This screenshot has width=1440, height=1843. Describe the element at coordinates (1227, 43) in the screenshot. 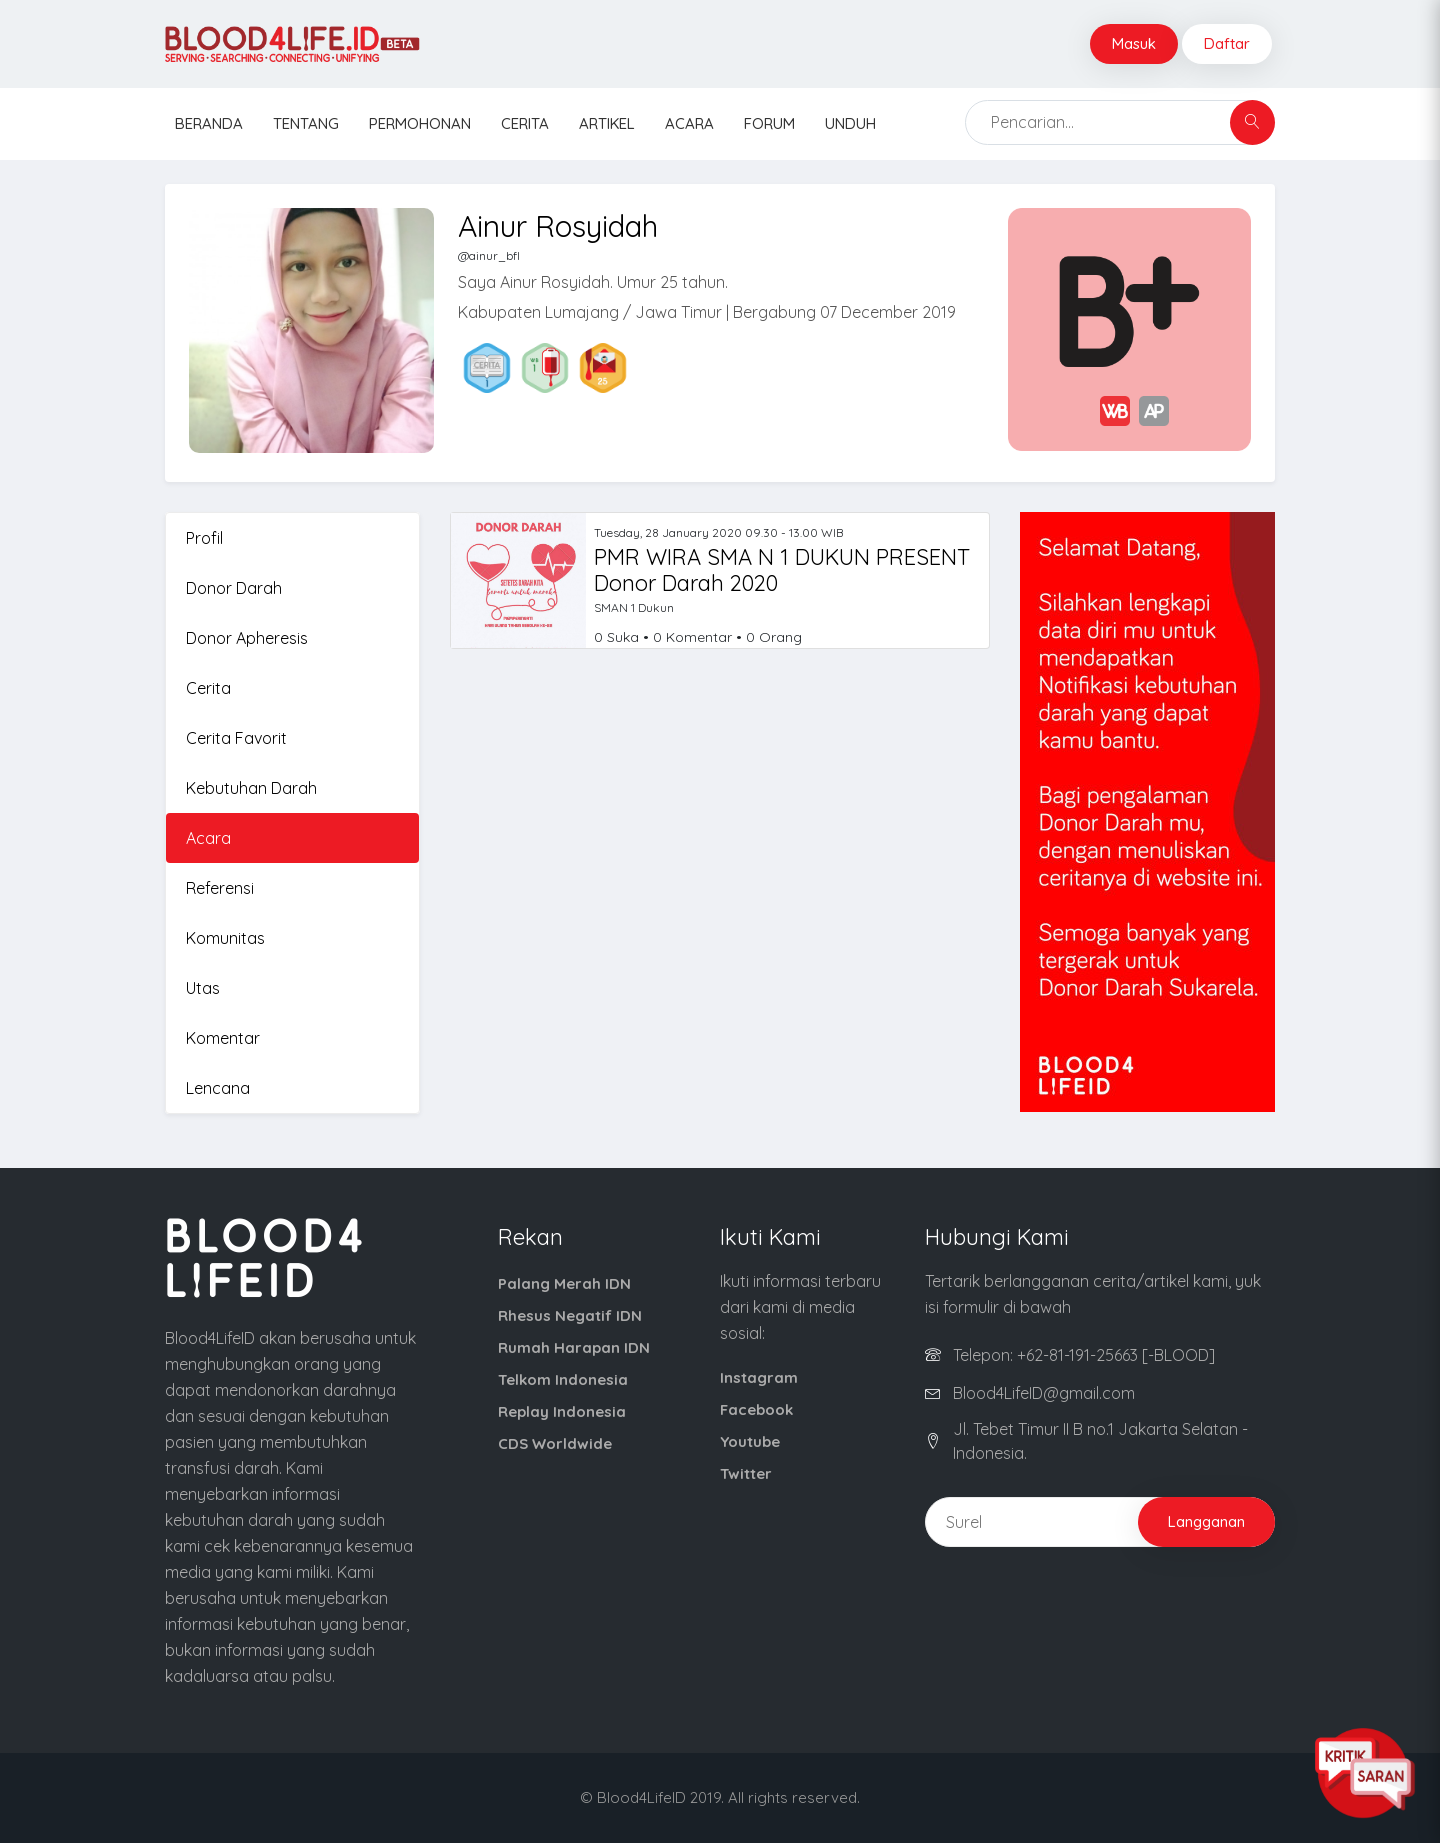

I see `Daftar` at that location.